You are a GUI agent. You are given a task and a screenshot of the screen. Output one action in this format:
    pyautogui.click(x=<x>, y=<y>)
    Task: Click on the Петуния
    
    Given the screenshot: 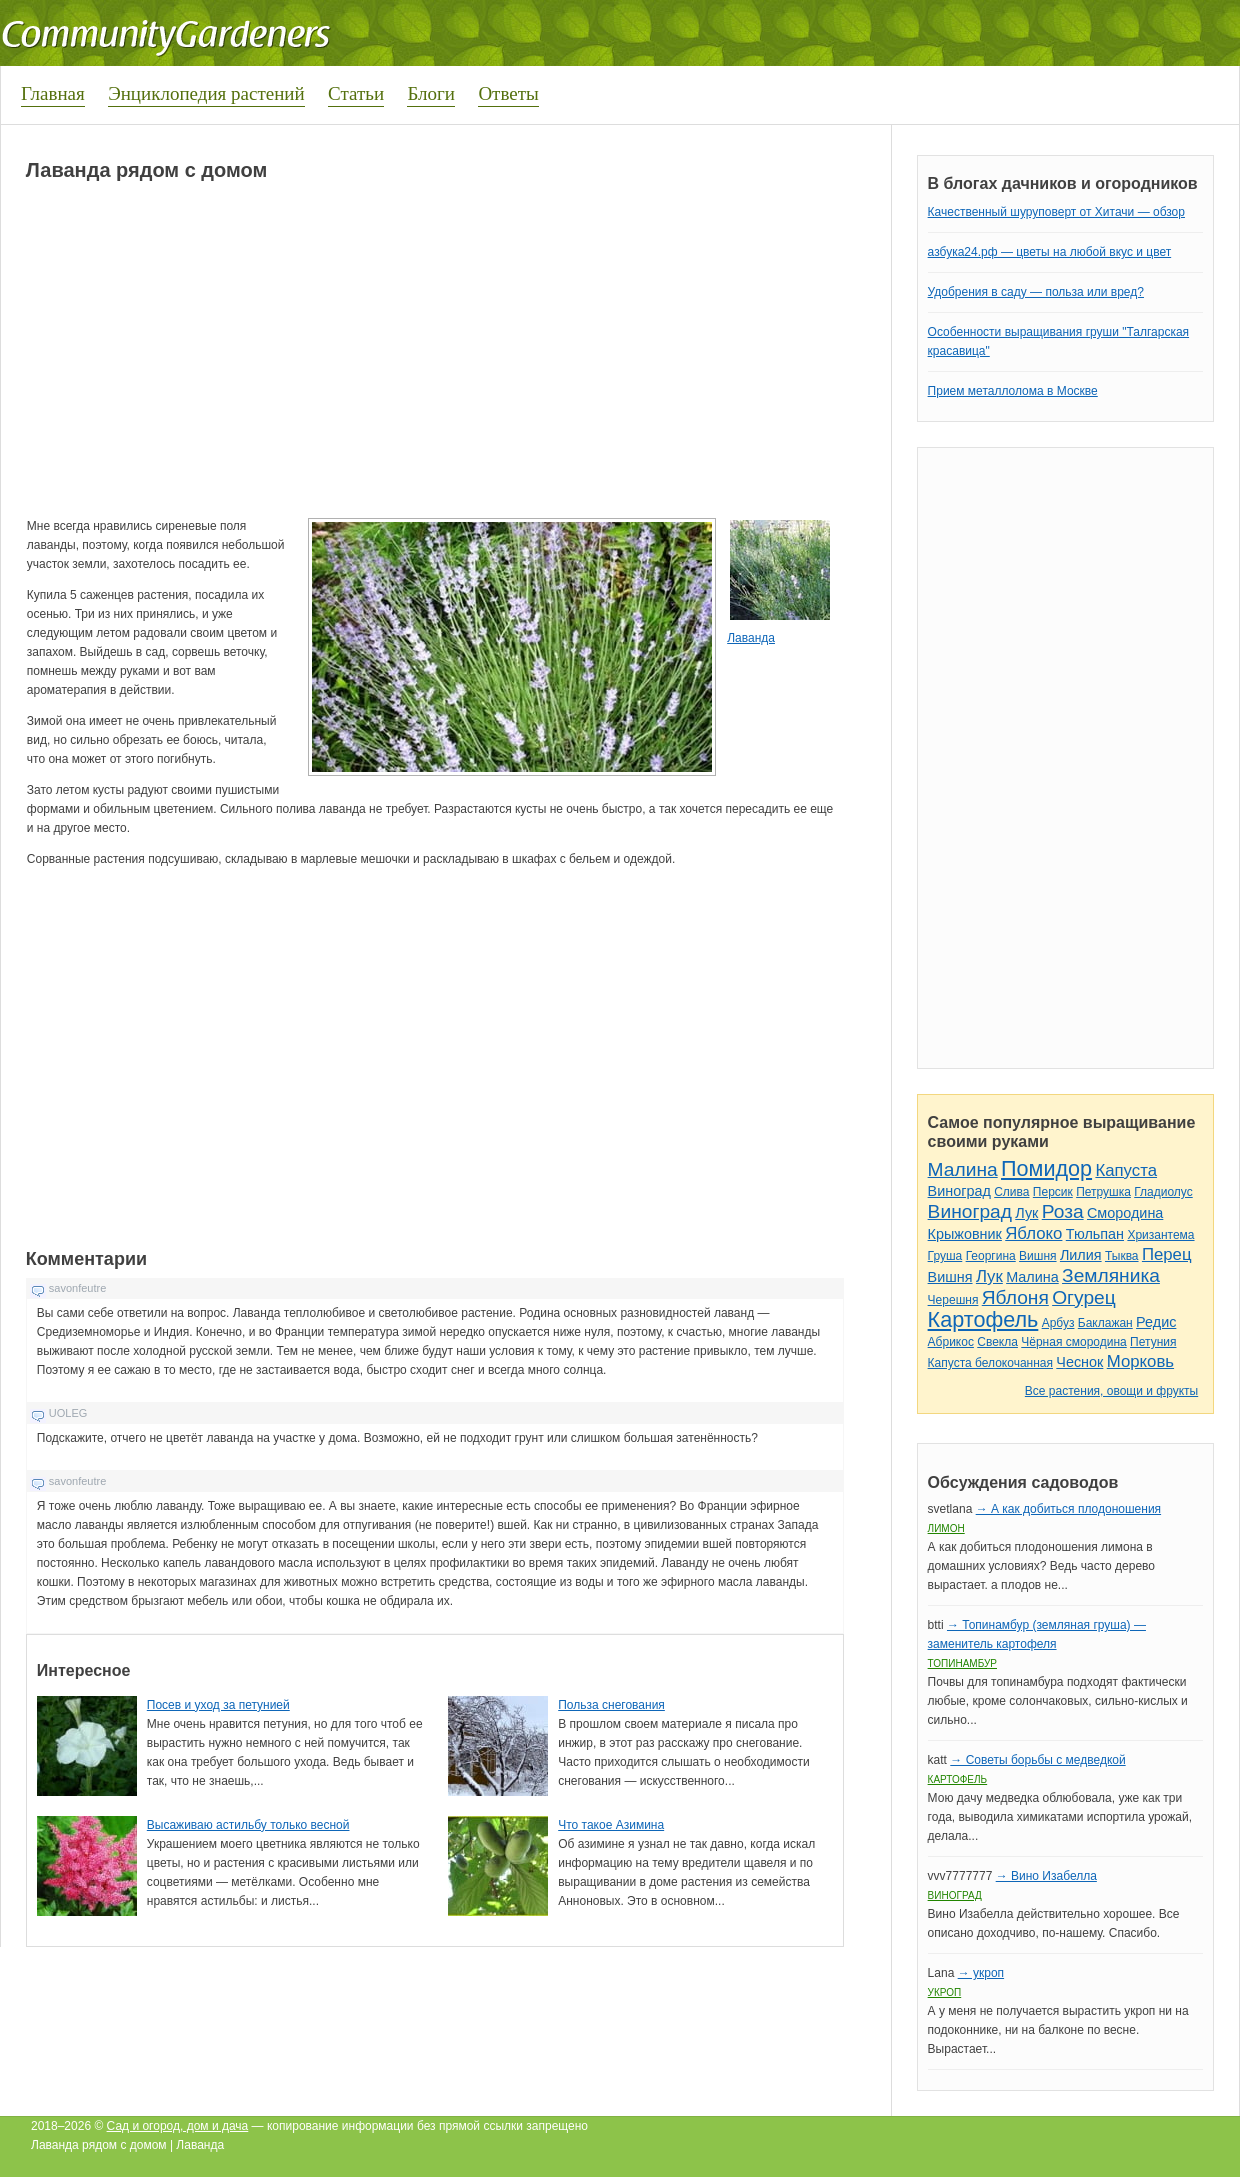 What is the action you would take?
    pyautogui.click(x=1153, y=1342)
    